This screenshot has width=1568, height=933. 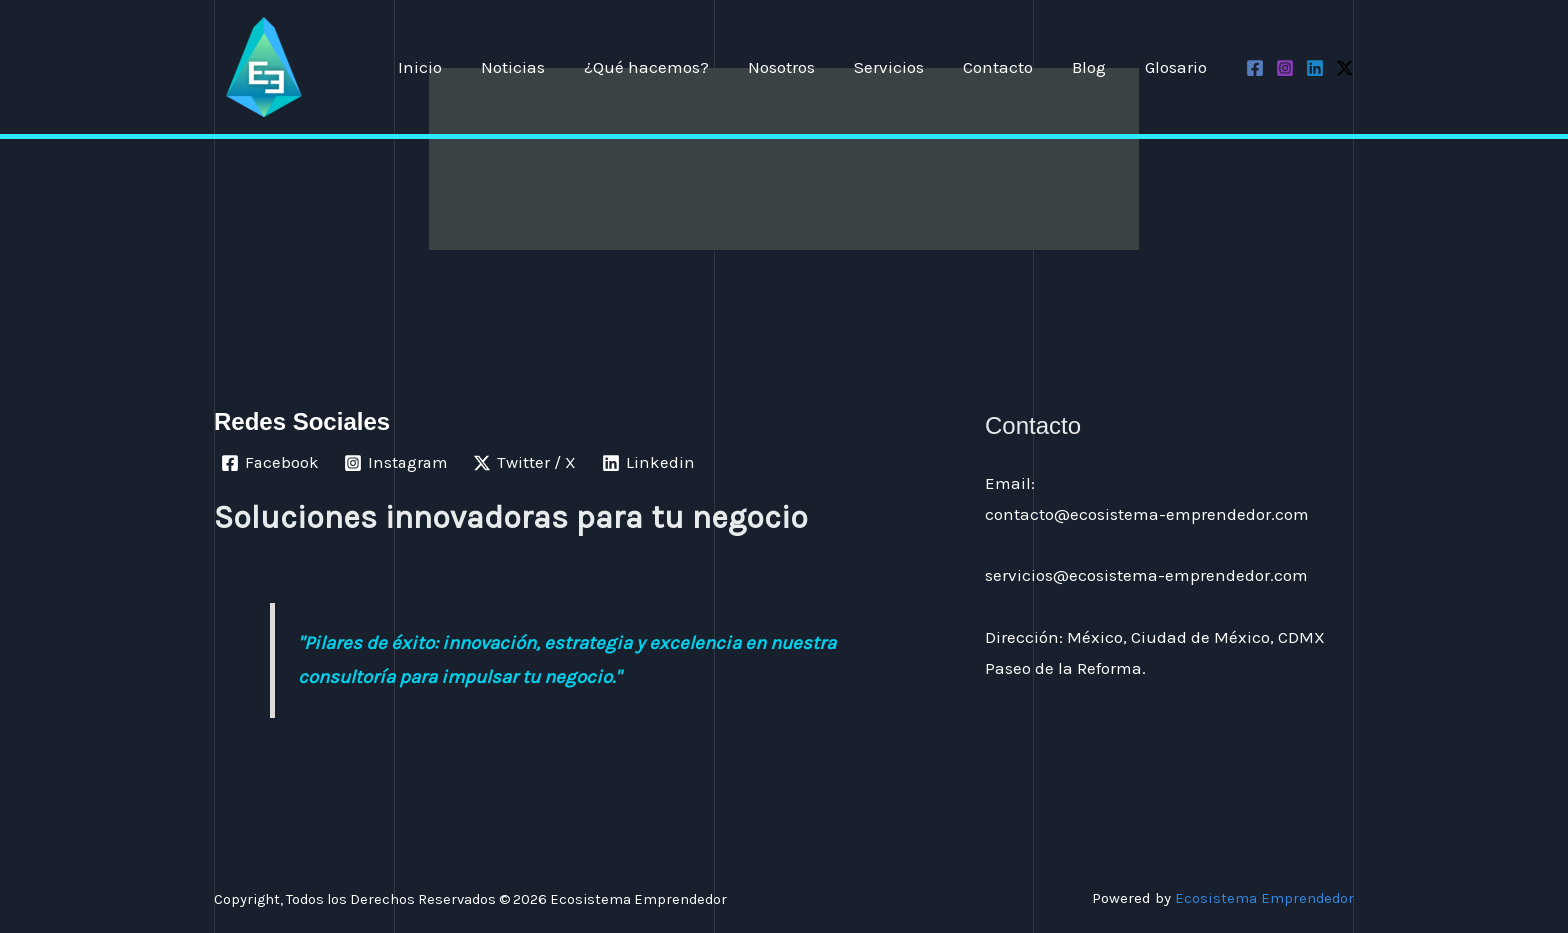 I want to click on Noticias, so click(x=545, y=67).